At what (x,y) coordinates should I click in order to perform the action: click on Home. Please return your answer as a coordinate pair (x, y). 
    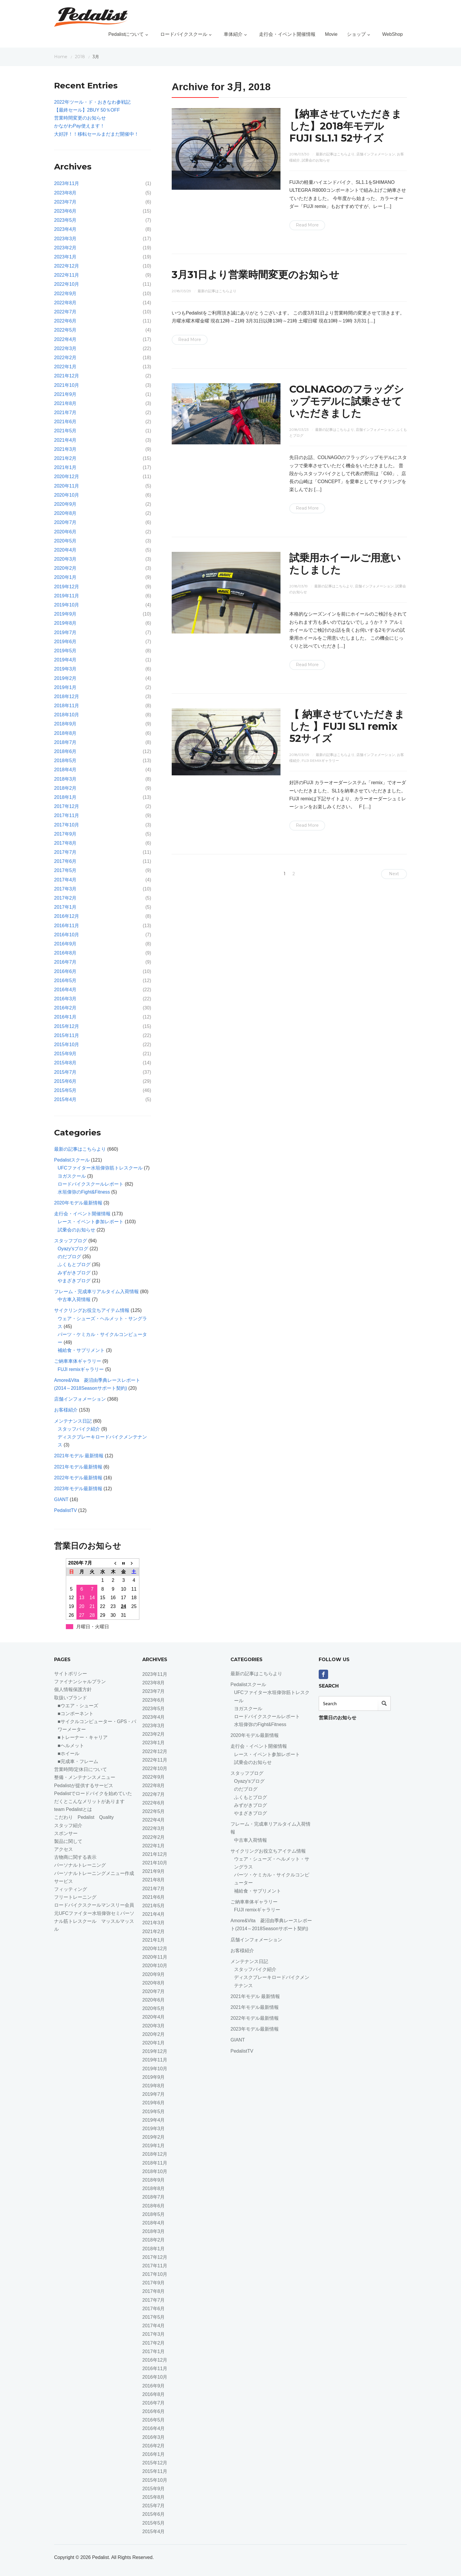
    Looking at the image, I should click on (60, 56).